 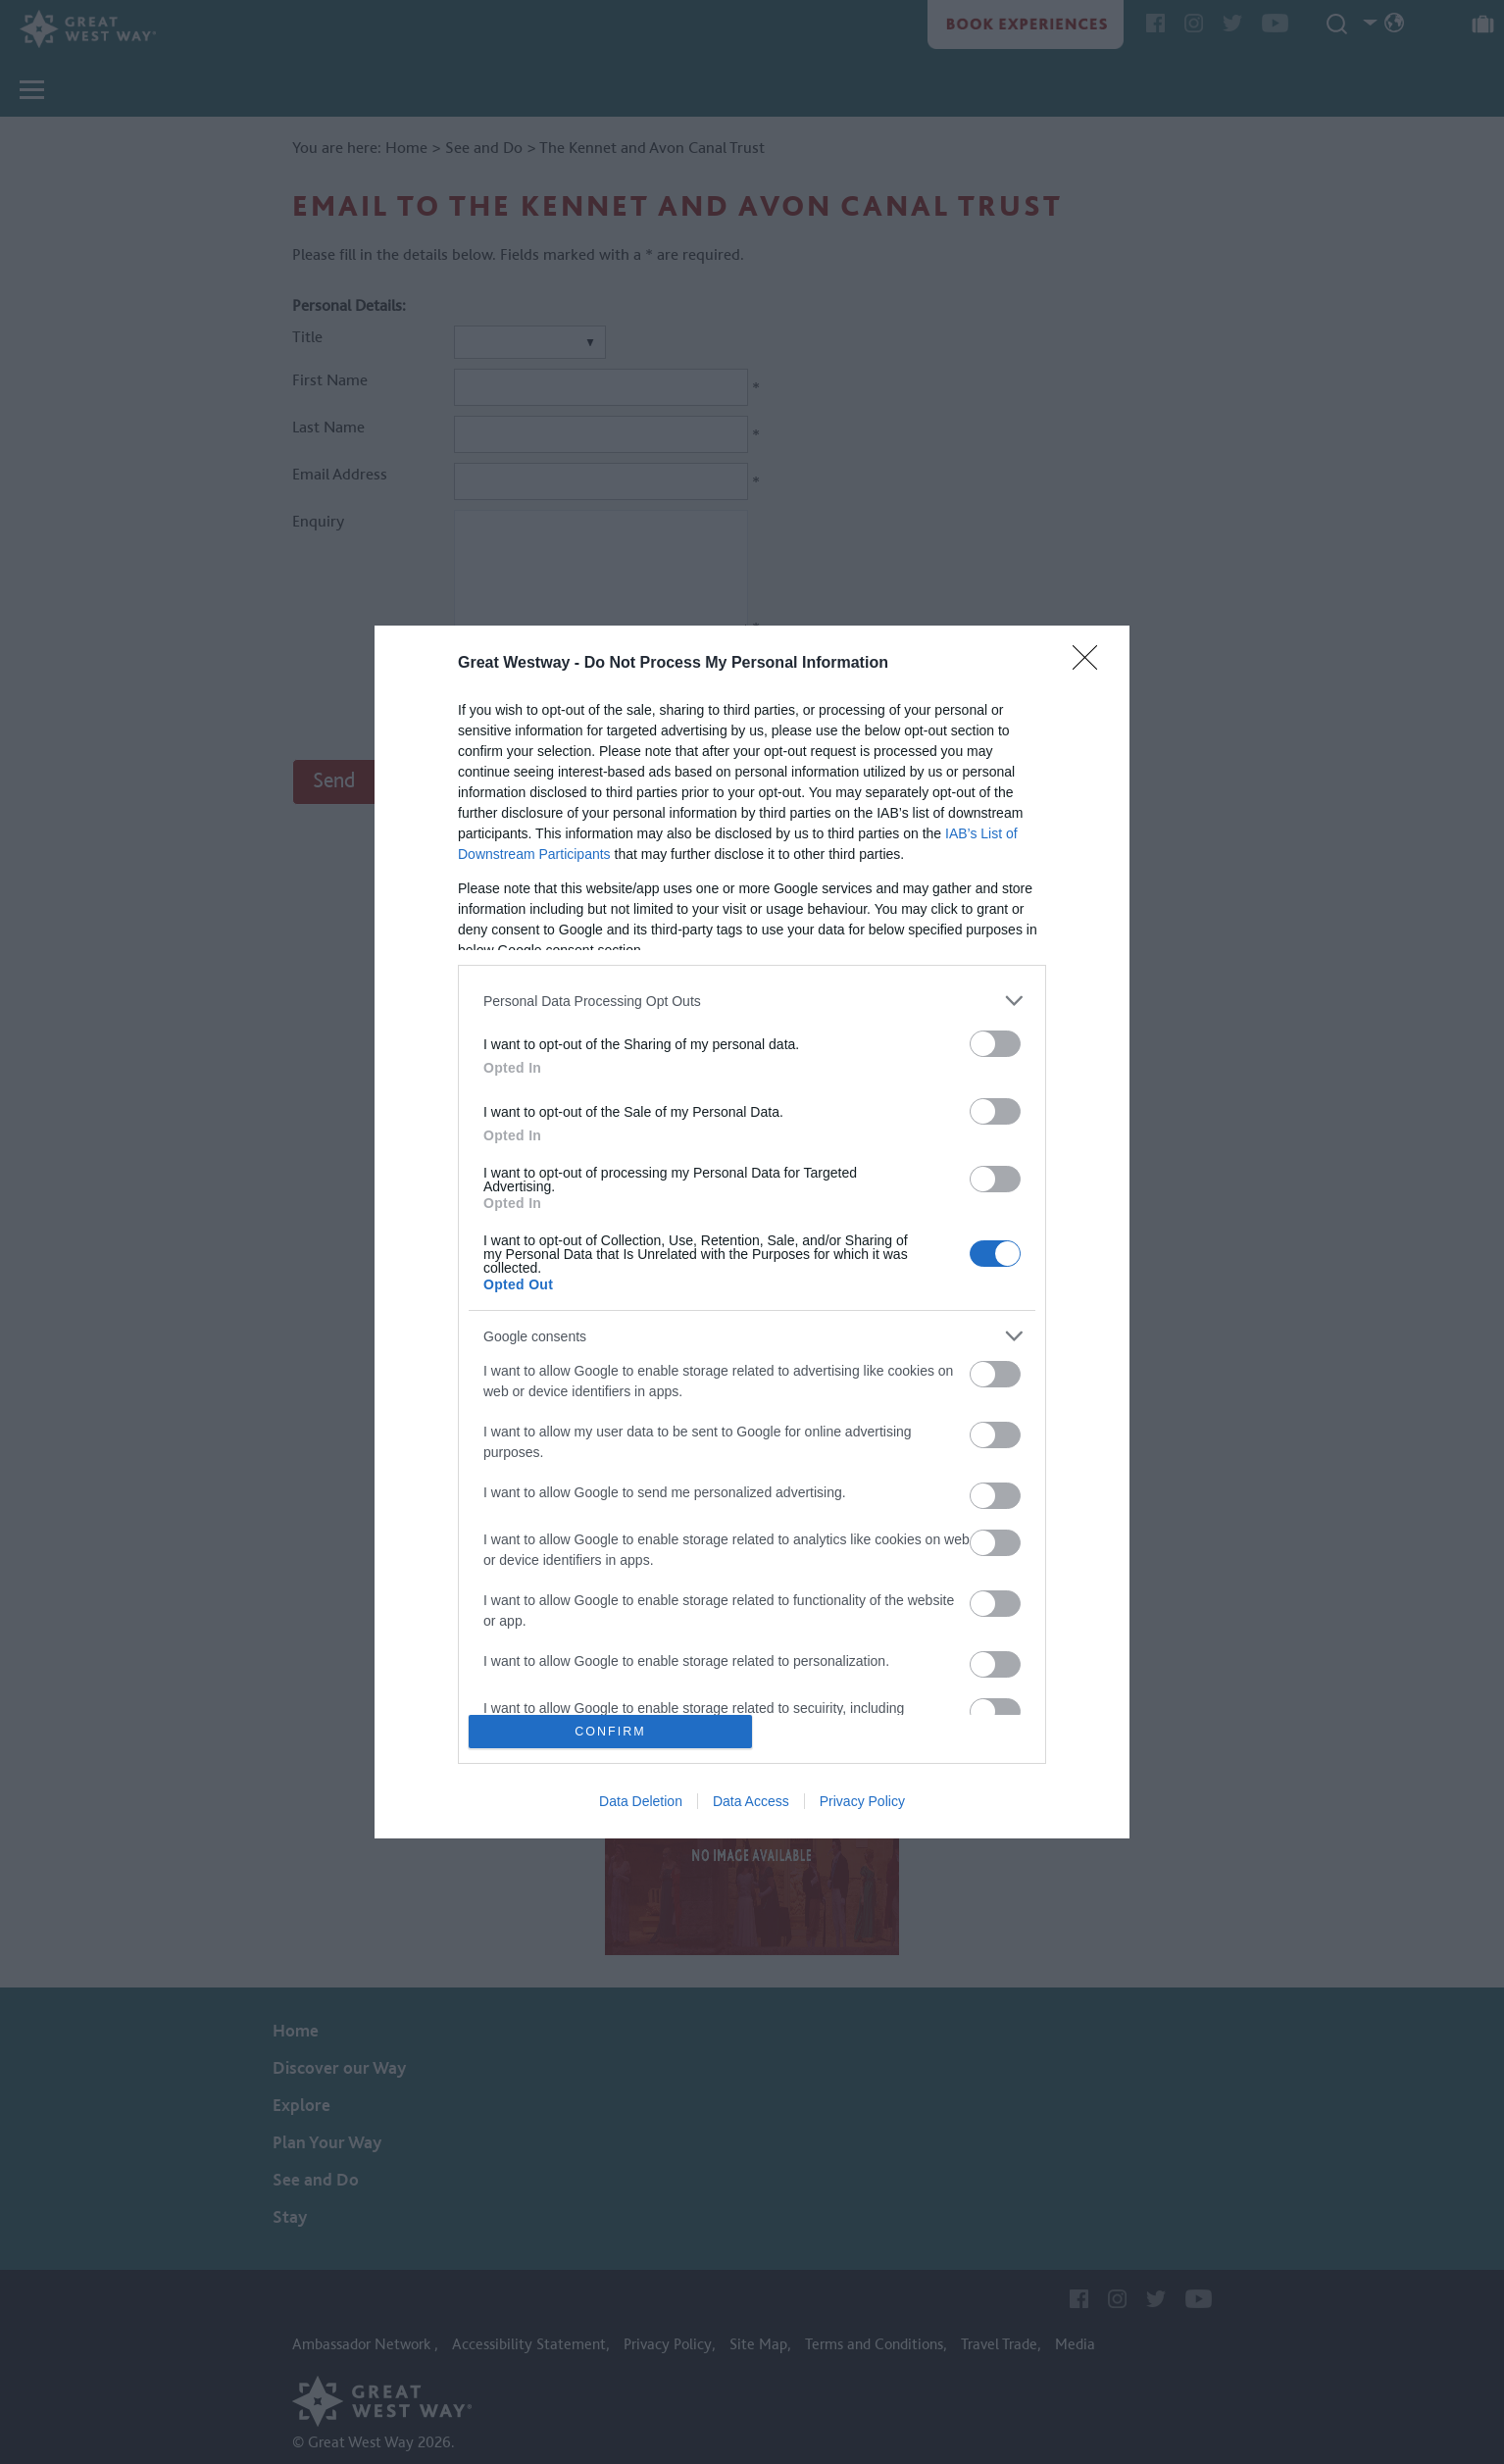 I want to click on [dialog], so click(x=752, y=1232).